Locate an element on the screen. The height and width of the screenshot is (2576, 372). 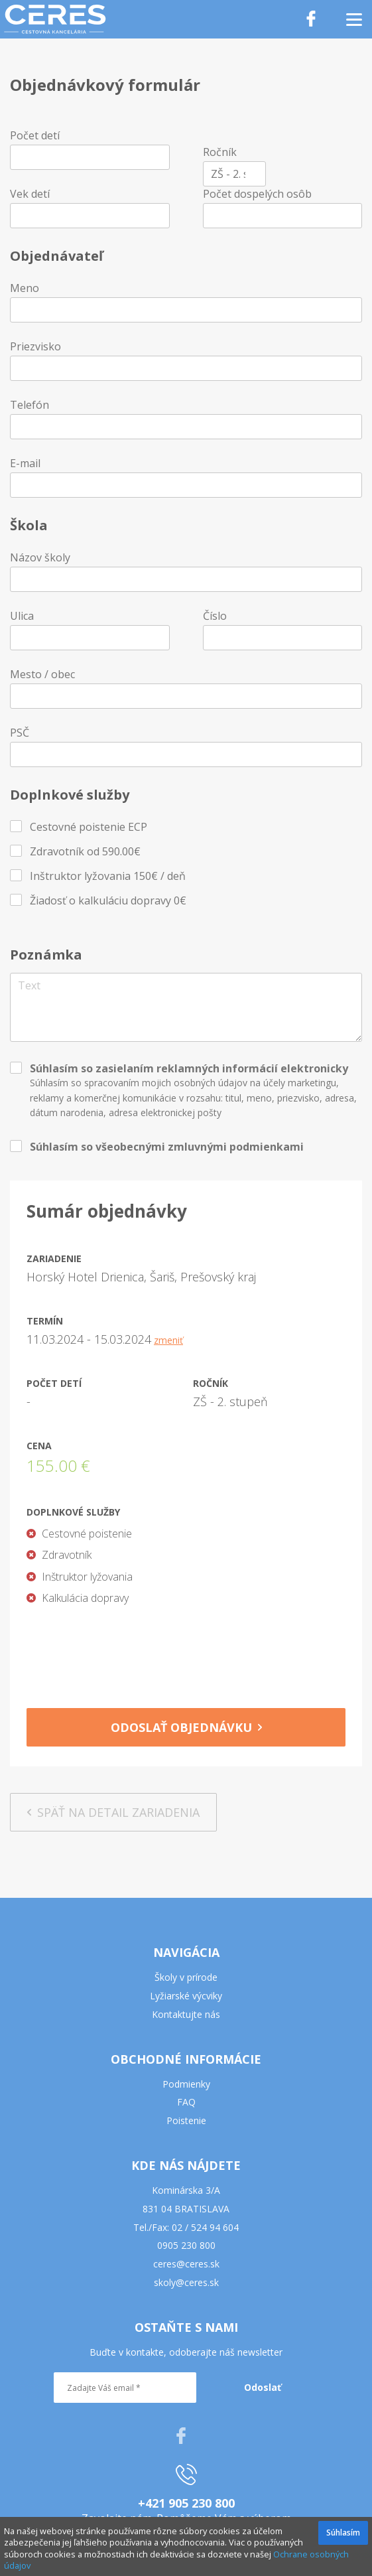
Meno is located at coordinates (24, 288).